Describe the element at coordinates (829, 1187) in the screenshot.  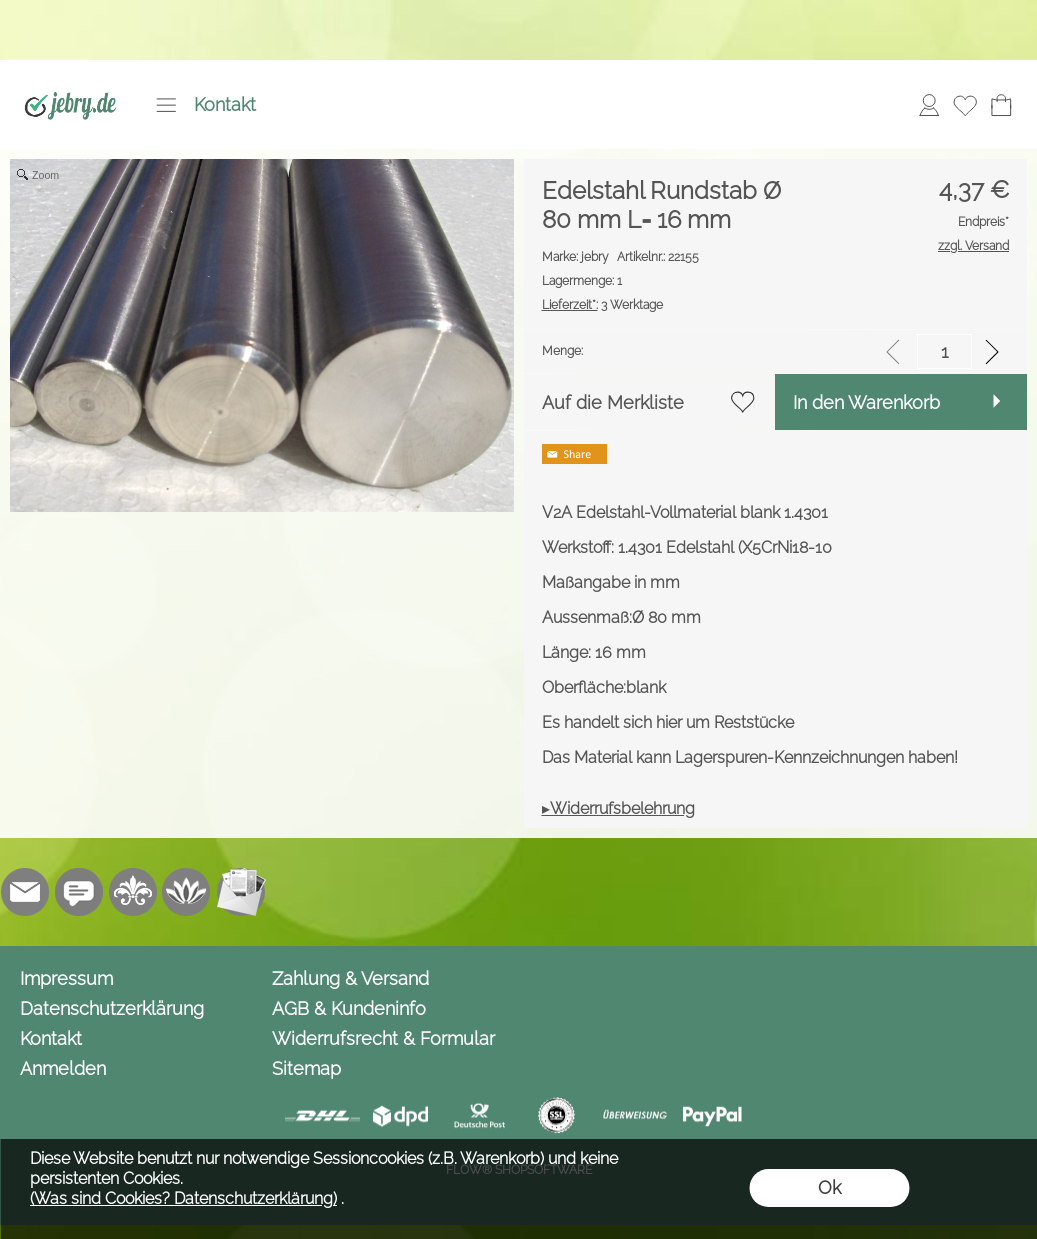
I see `Ok [button]` at that location.